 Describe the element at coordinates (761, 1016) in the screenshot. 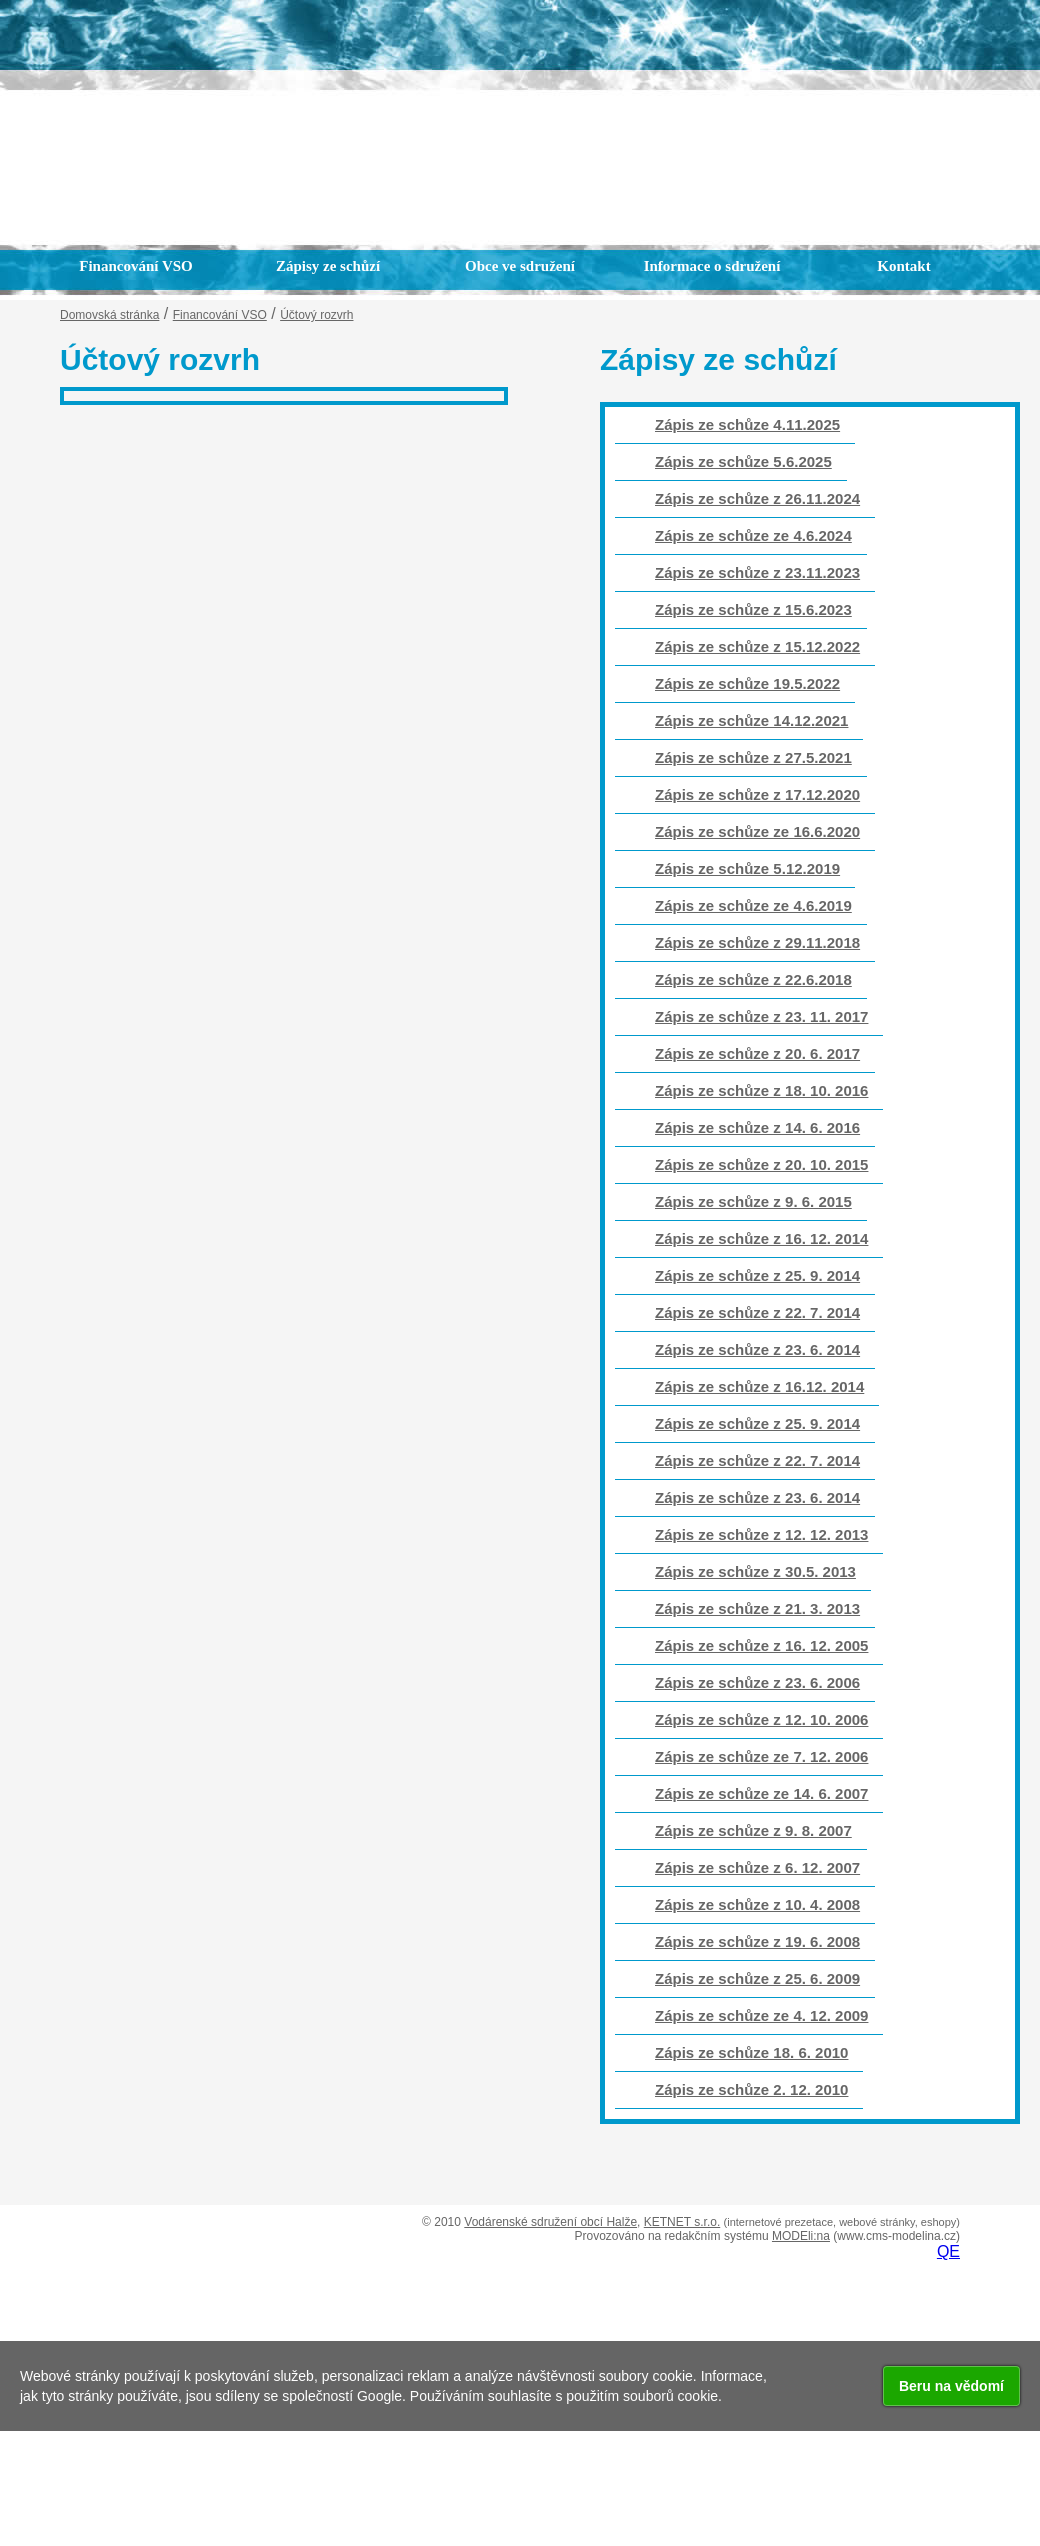

I see `Zápis ze schůze z 23. 11. 2017` at that location.